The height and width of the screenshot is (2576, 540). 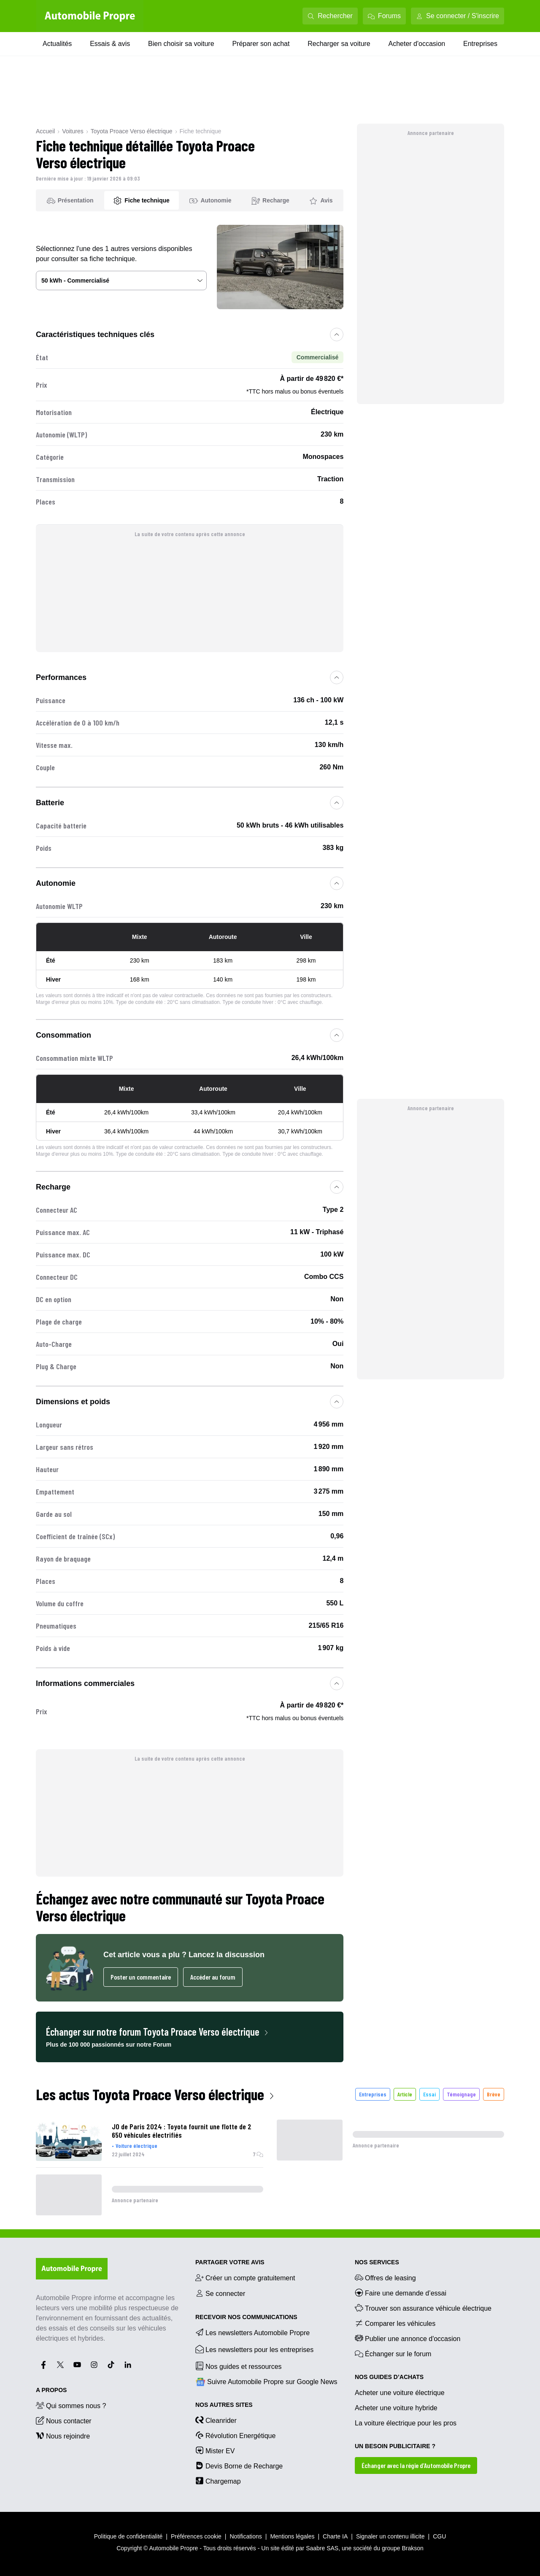 I want to click on Actualités [Actualités menu], so click(x=57, y=43).